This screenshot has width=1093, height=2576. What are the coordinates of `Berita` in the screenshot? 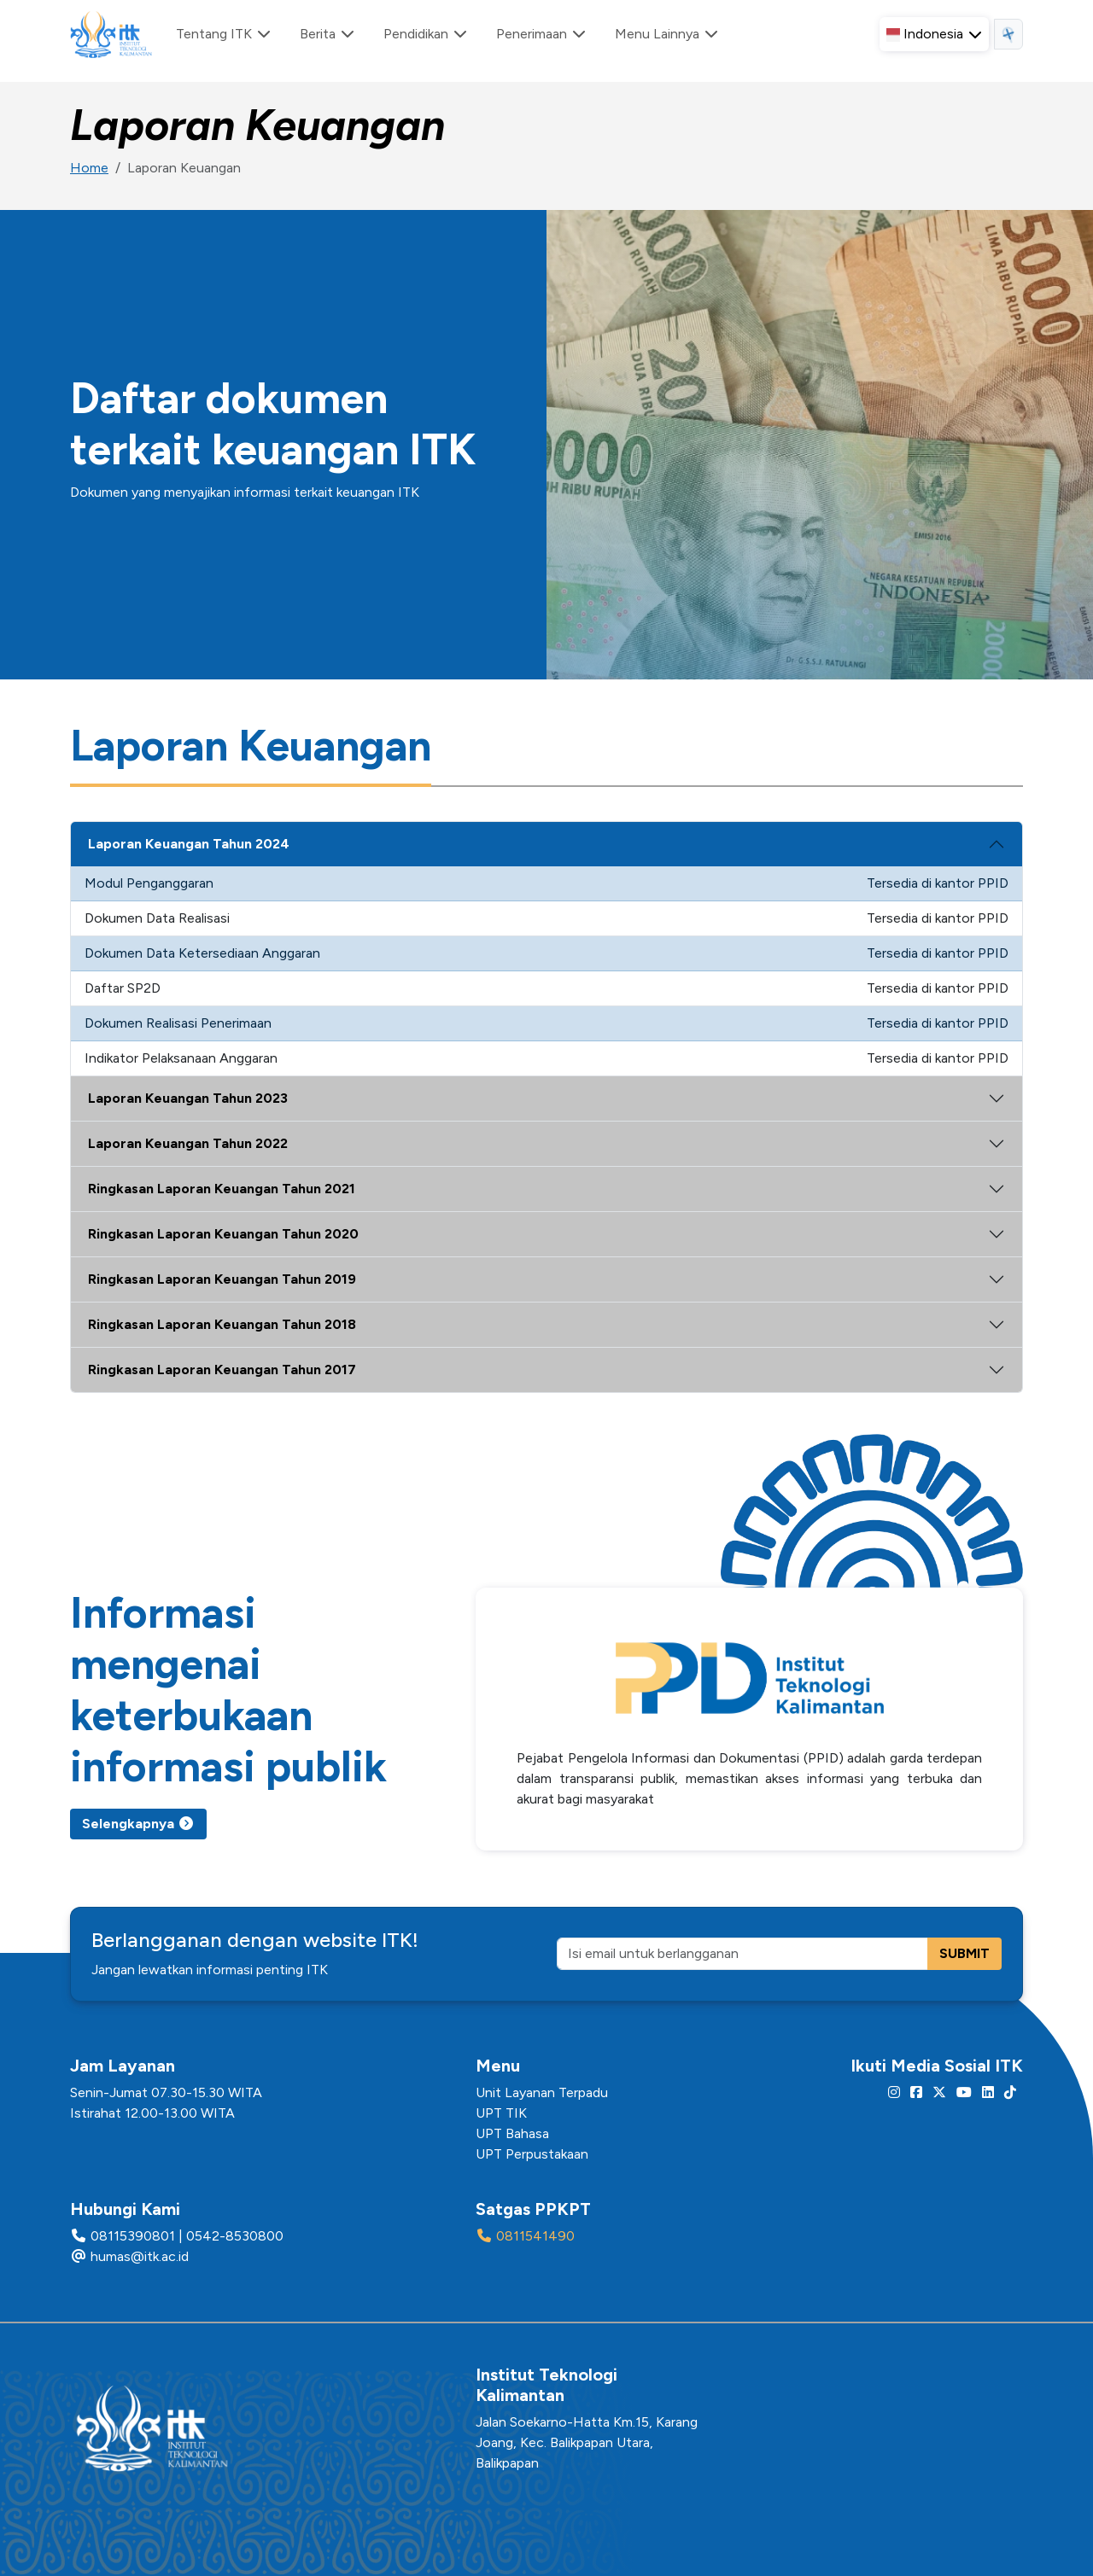 It's located at (328, 34).